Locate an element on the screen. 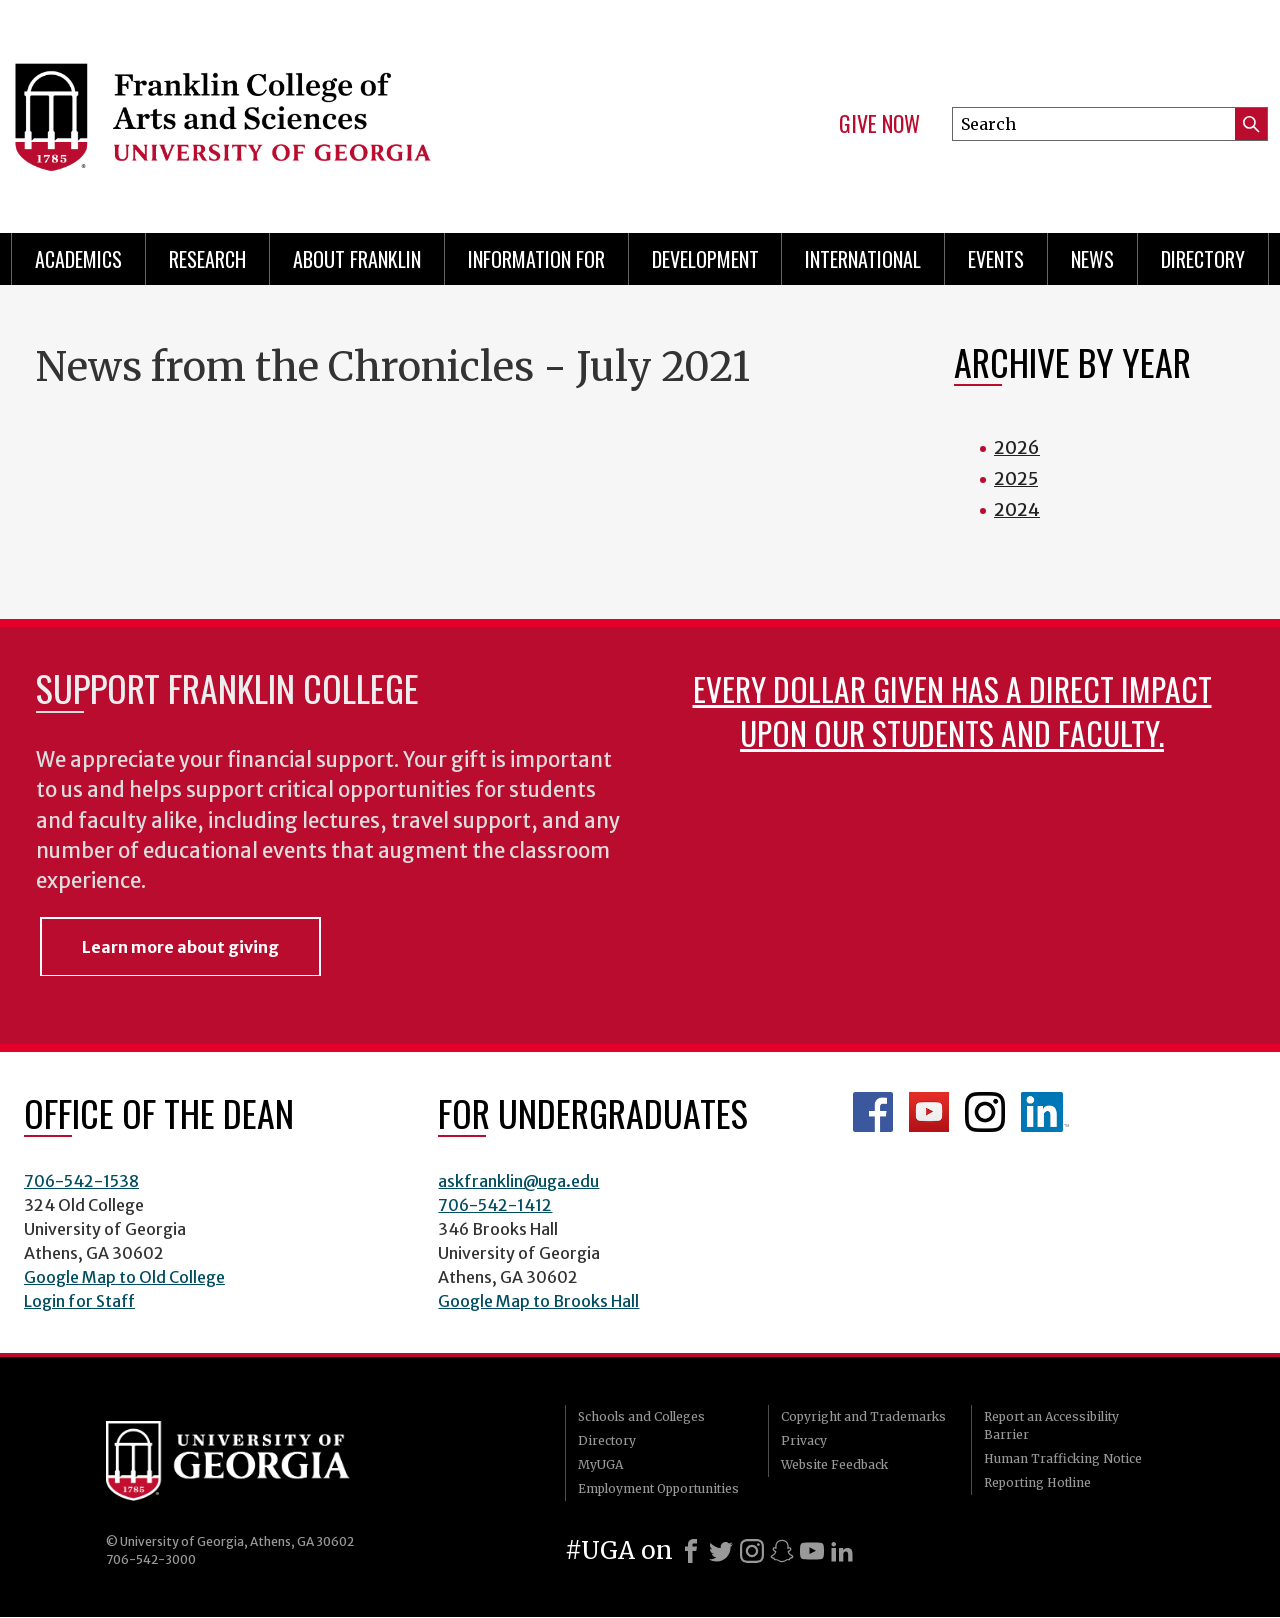  2025 is located at coordinates (1016, 478).